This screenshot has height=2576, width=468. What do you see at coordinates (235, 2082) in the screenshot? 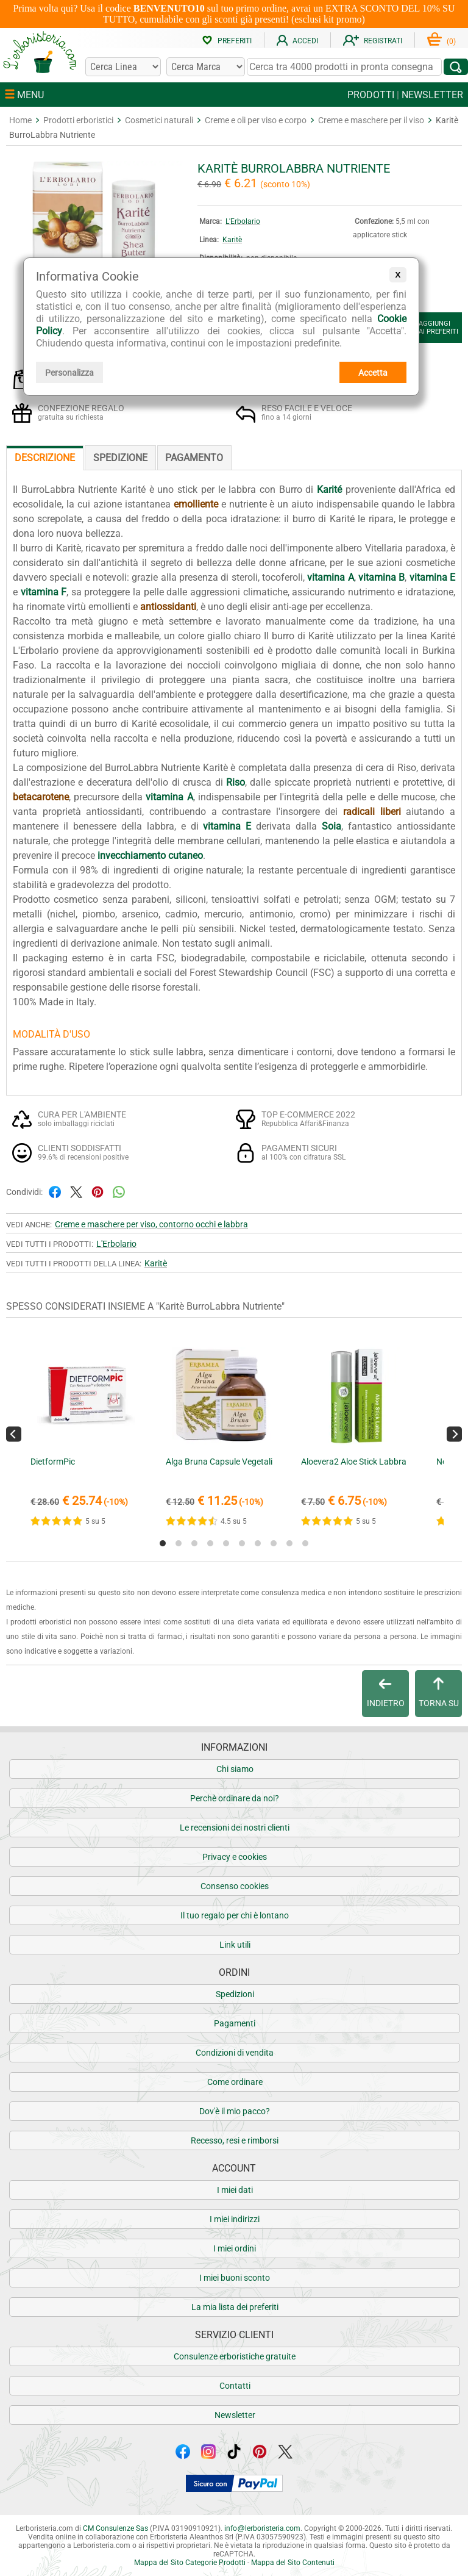
I see `Come ordinare` at bounding box center [235, 2082].